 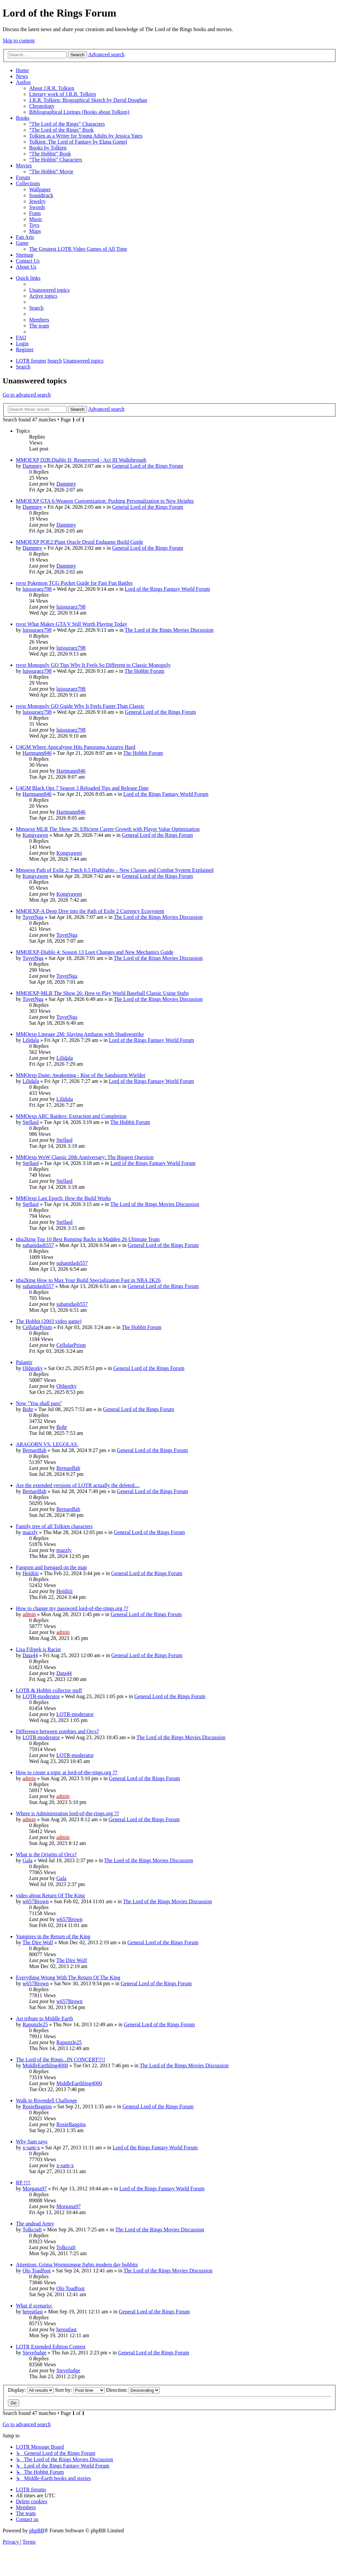 What do you see at coordinates (60, 2059) in the screenshot?
I see `The Lord of the Rings...IN CONCERT!!!!` at bounding box center [60, 2059].